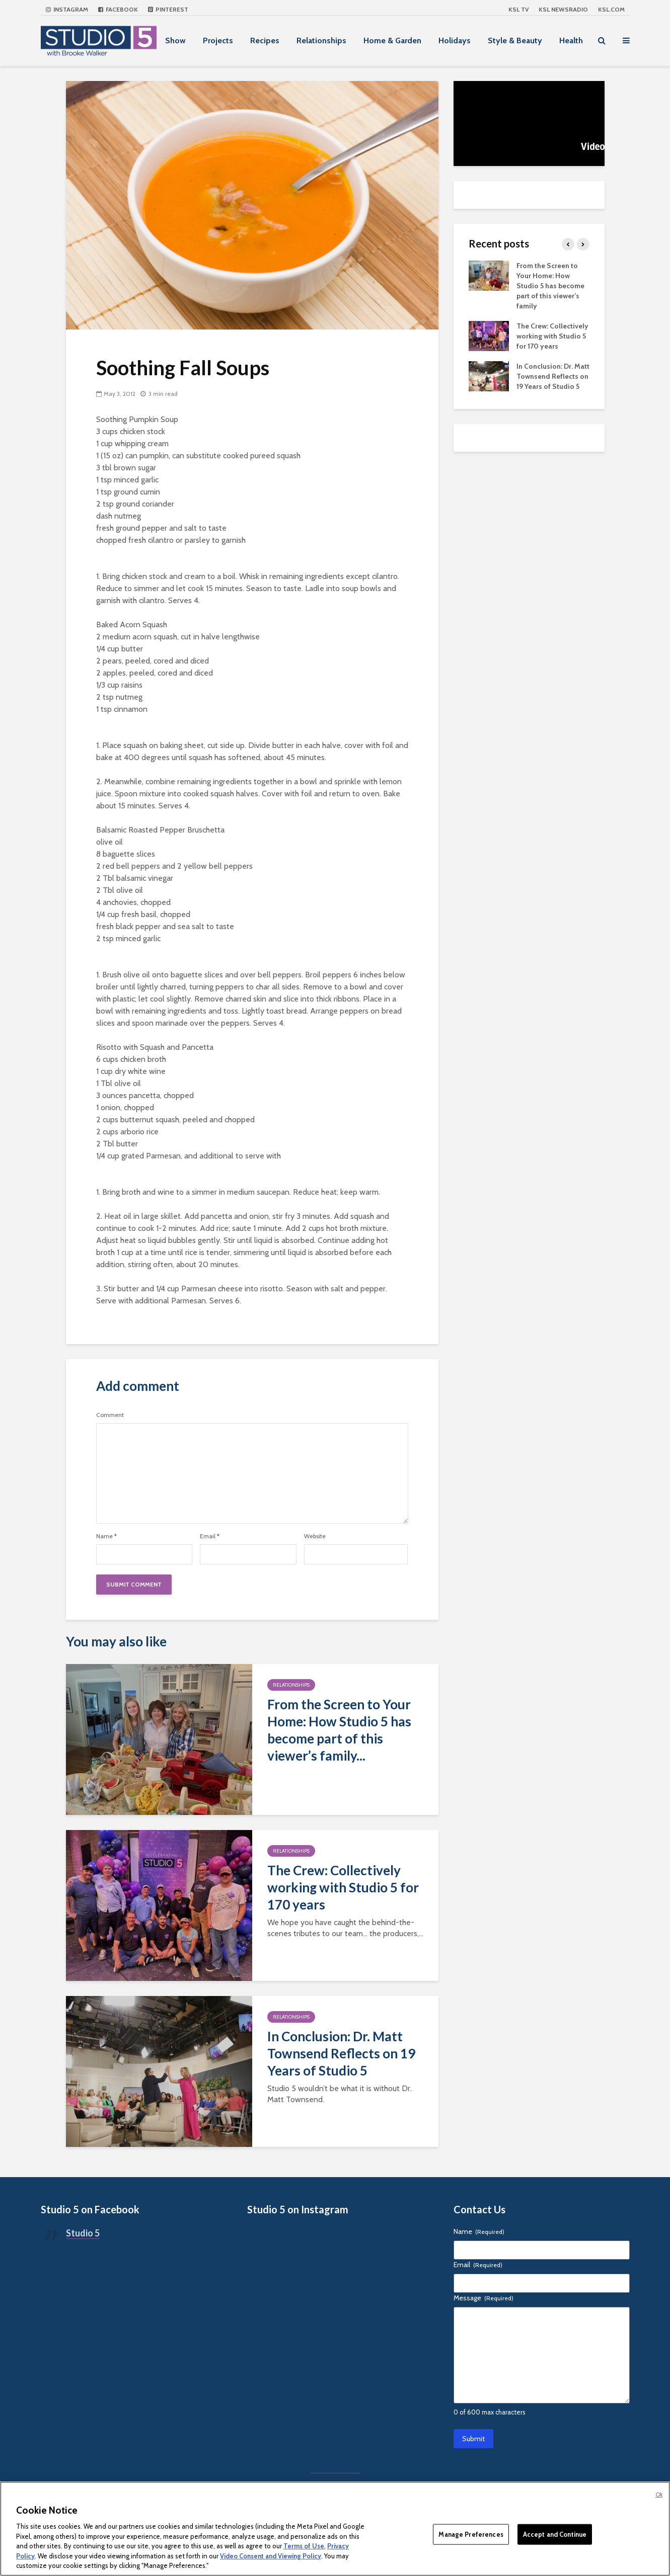  I want to click on Show, so click(175, 40).